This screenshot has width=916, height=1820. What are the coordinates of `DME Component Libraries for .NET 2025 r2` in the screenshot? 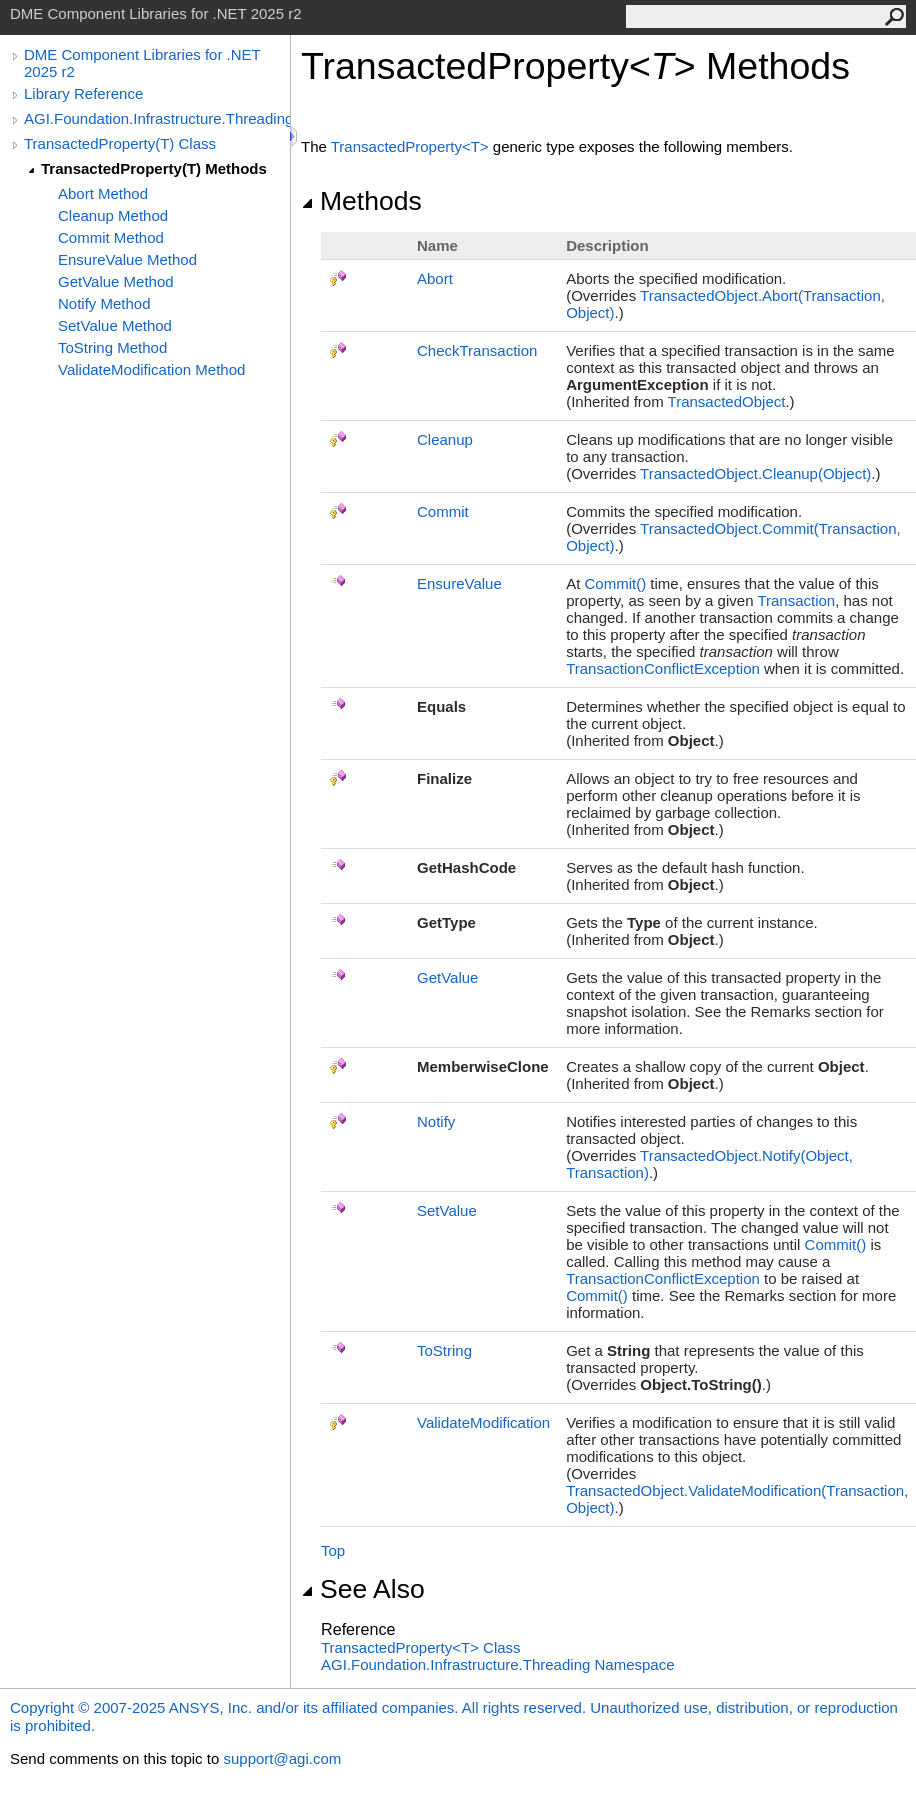 It's located at (142, 63).